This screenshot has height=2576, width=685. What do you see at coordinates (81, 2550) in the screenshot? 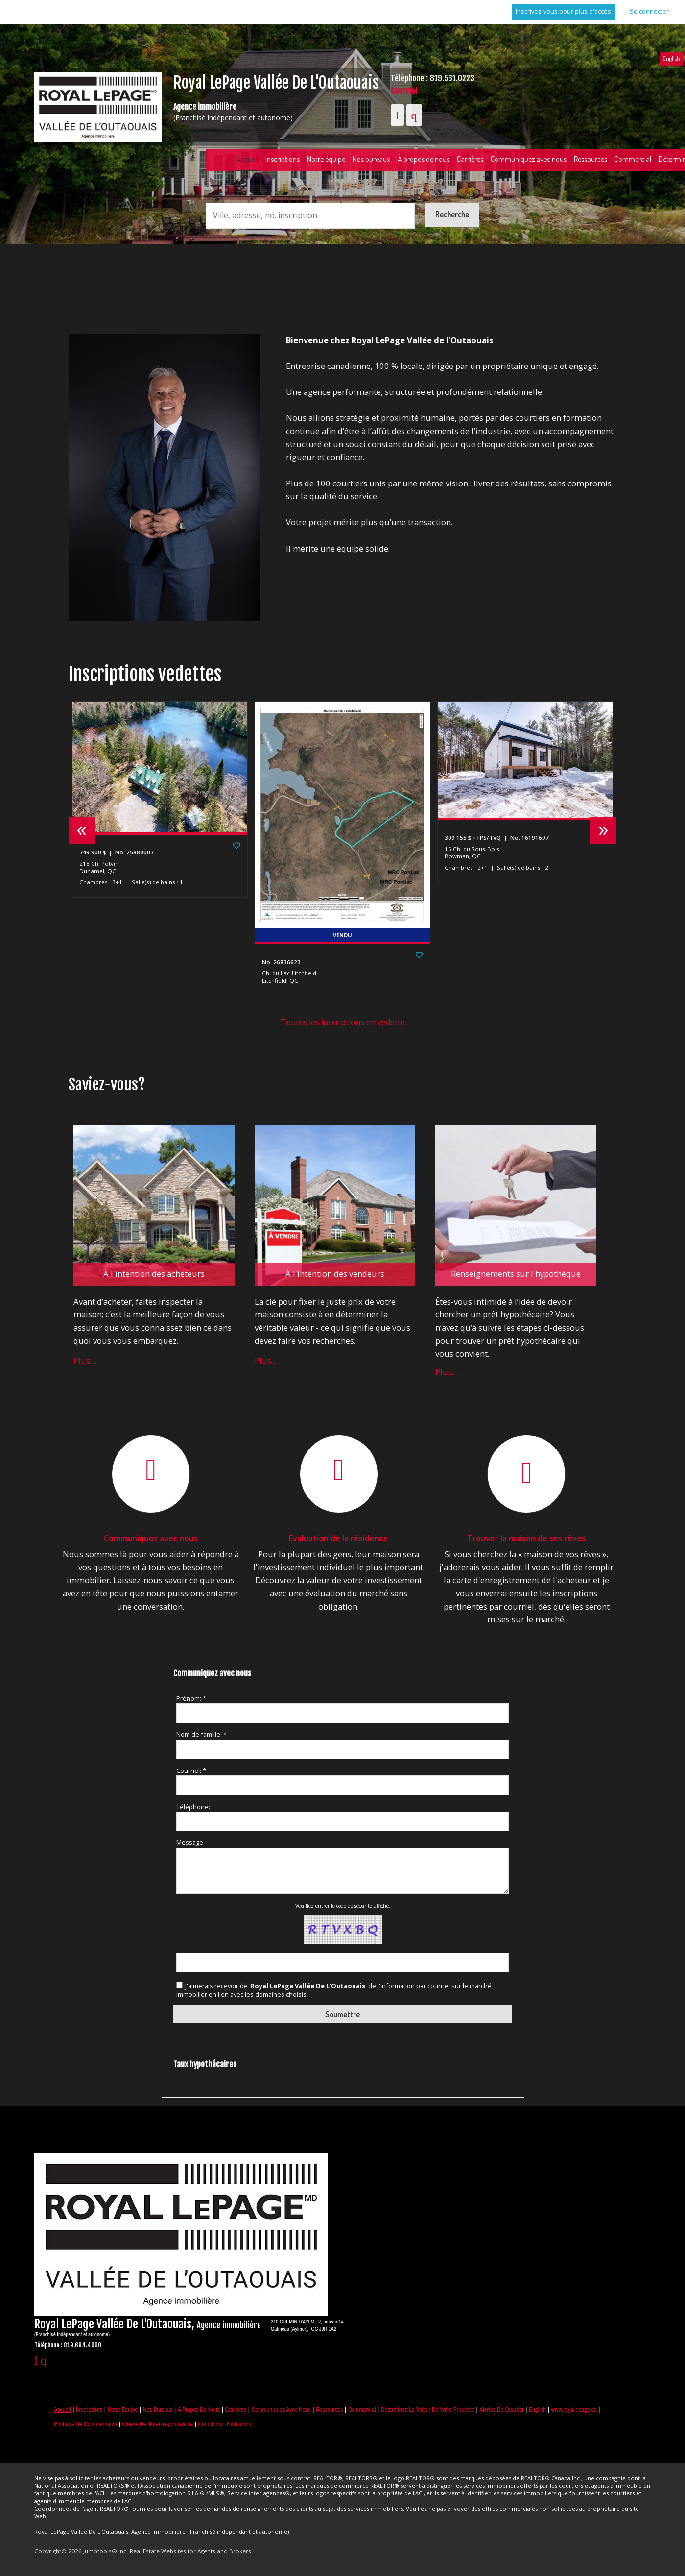
I see `Copyright© 2026 Jumptools® Inc.` at bounding box center [81, 2550].